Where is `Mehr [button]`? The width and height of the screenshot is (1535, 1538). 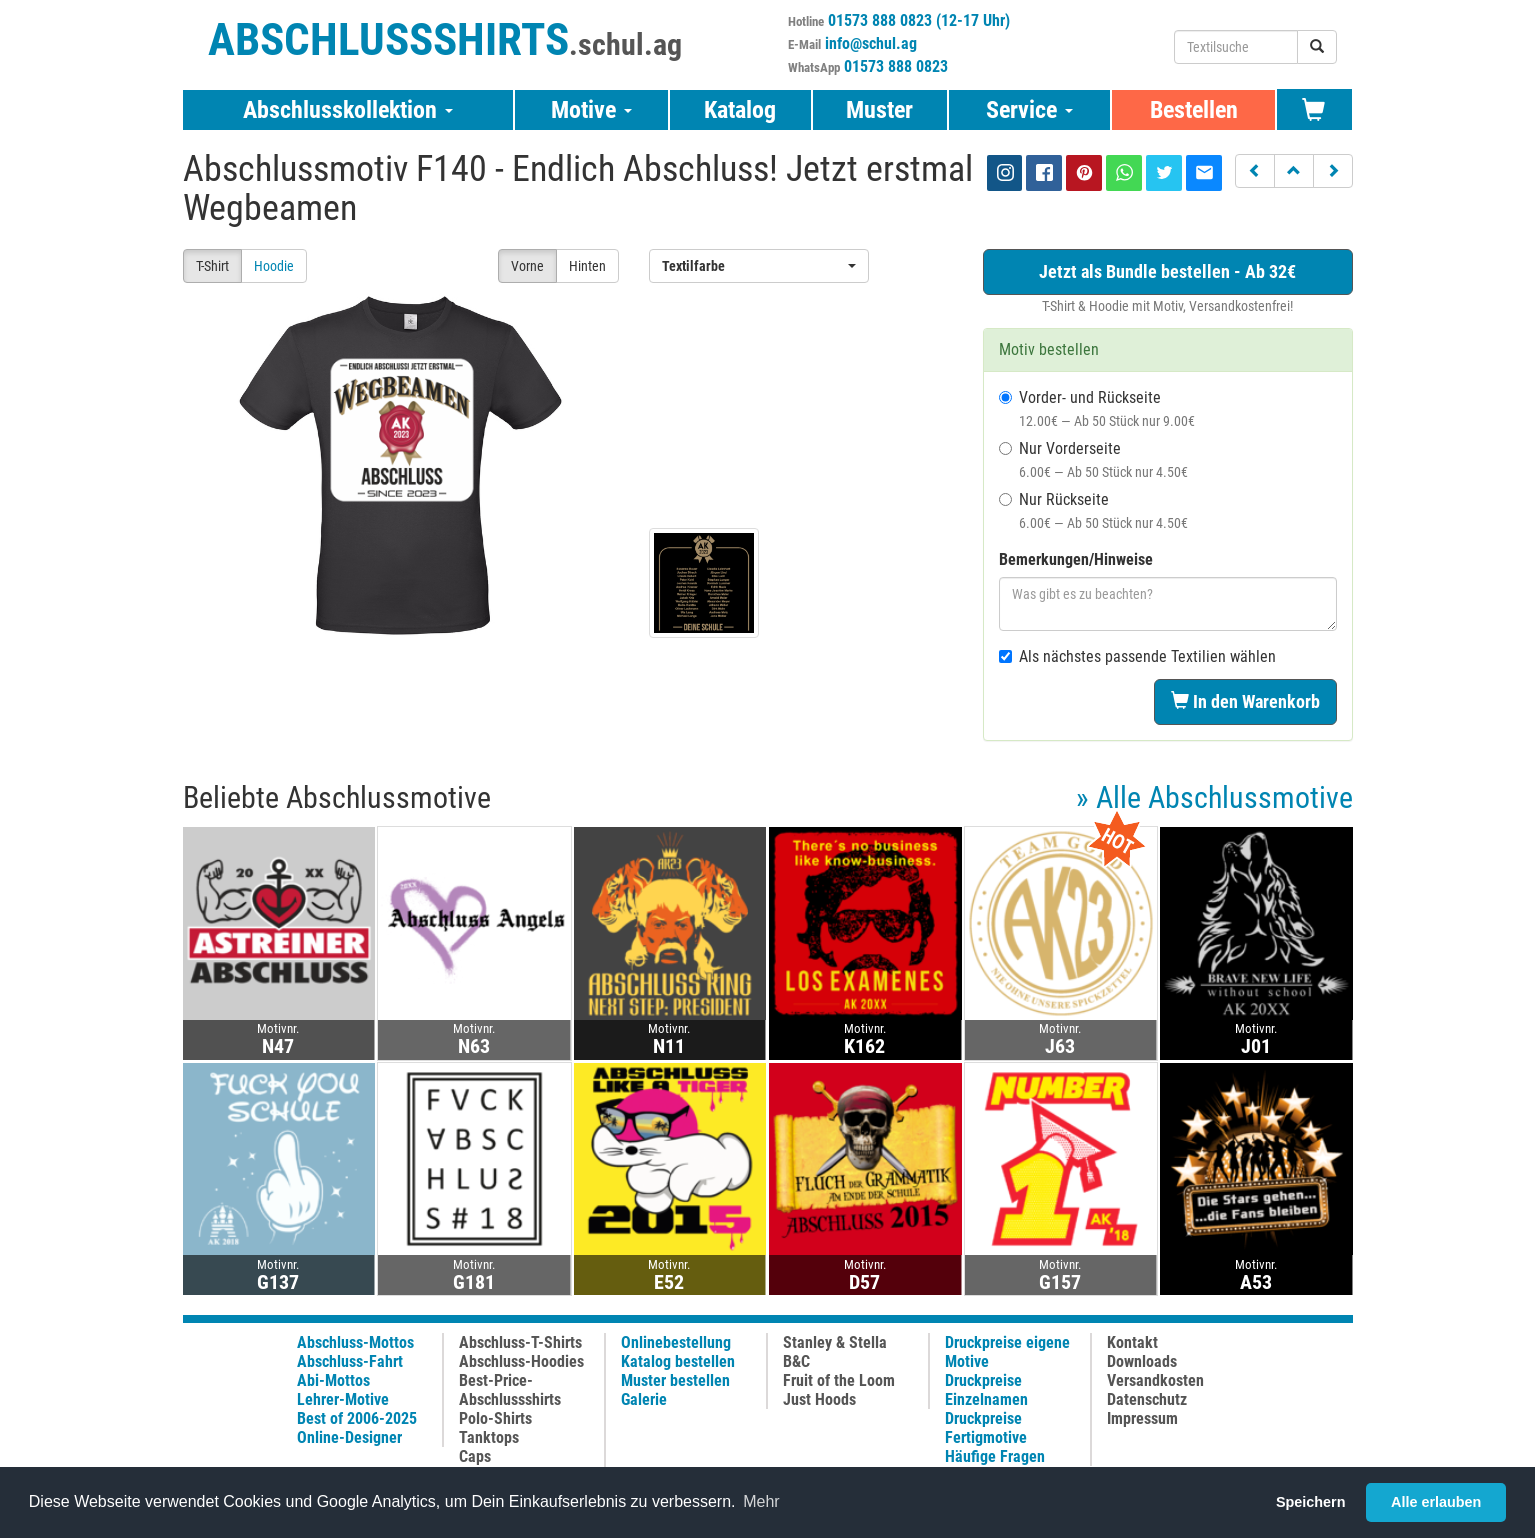
Mehr [button] is located at coordinates (761, 1501).